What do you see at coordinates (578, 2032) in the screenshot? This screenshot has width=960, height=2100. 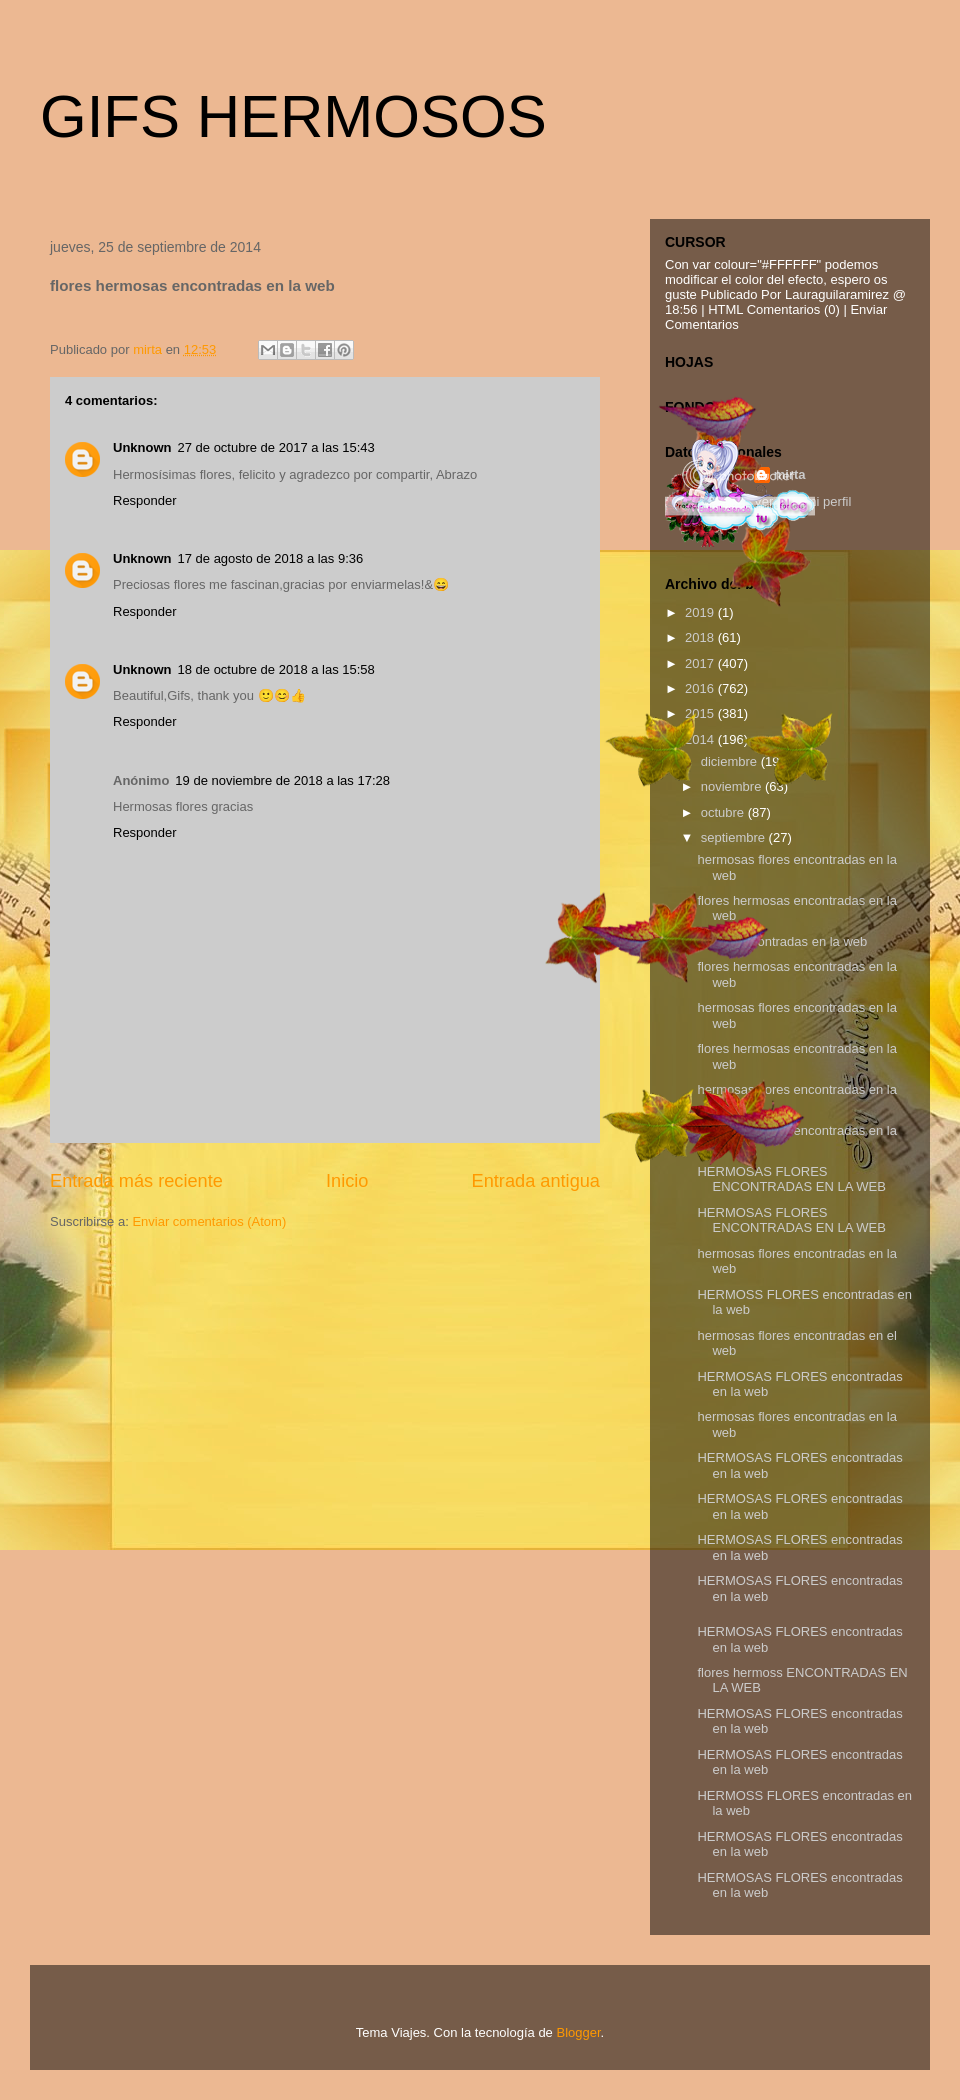 I see `Blogger` at bounding box center [578, 2032].